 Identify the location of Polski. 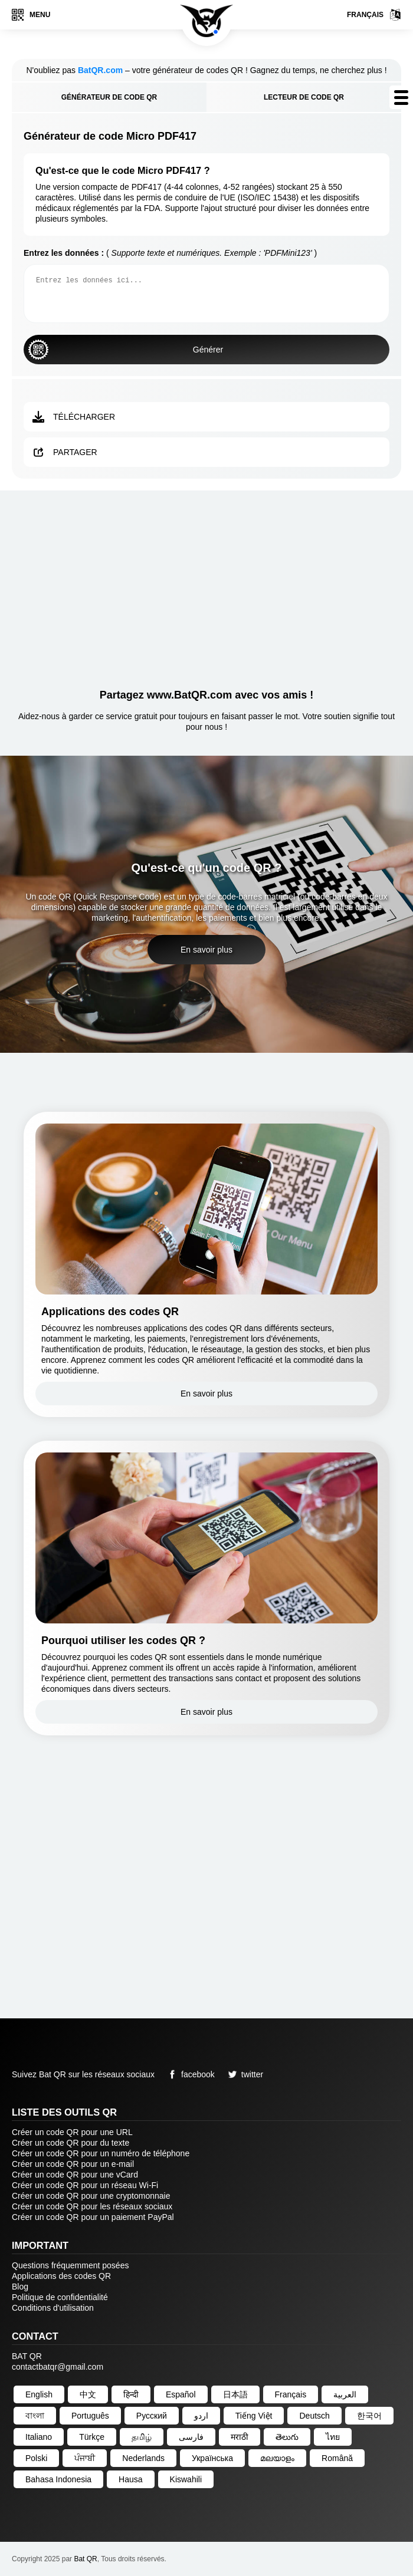
(36, 2458).